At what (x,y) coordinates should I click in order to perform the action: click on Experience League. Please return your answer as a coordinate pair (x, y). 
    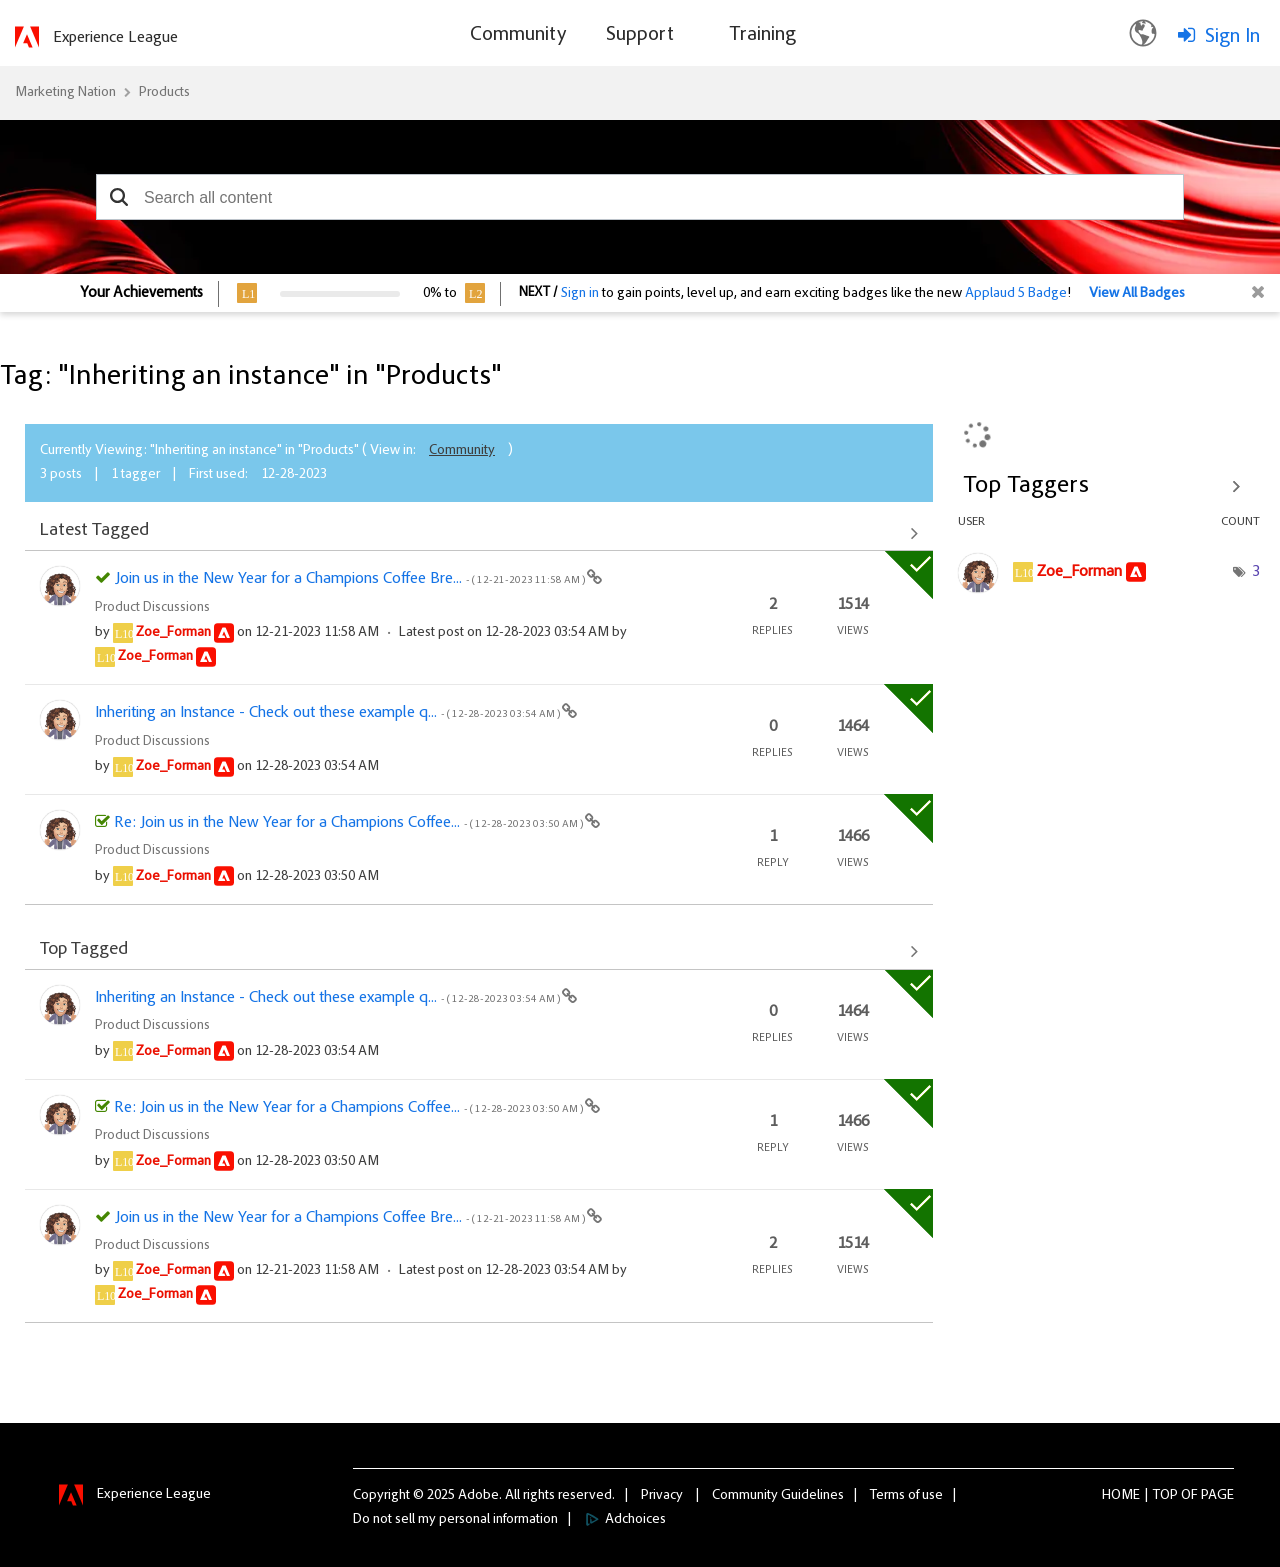
    Looking at the image, I should click on (115, 38).